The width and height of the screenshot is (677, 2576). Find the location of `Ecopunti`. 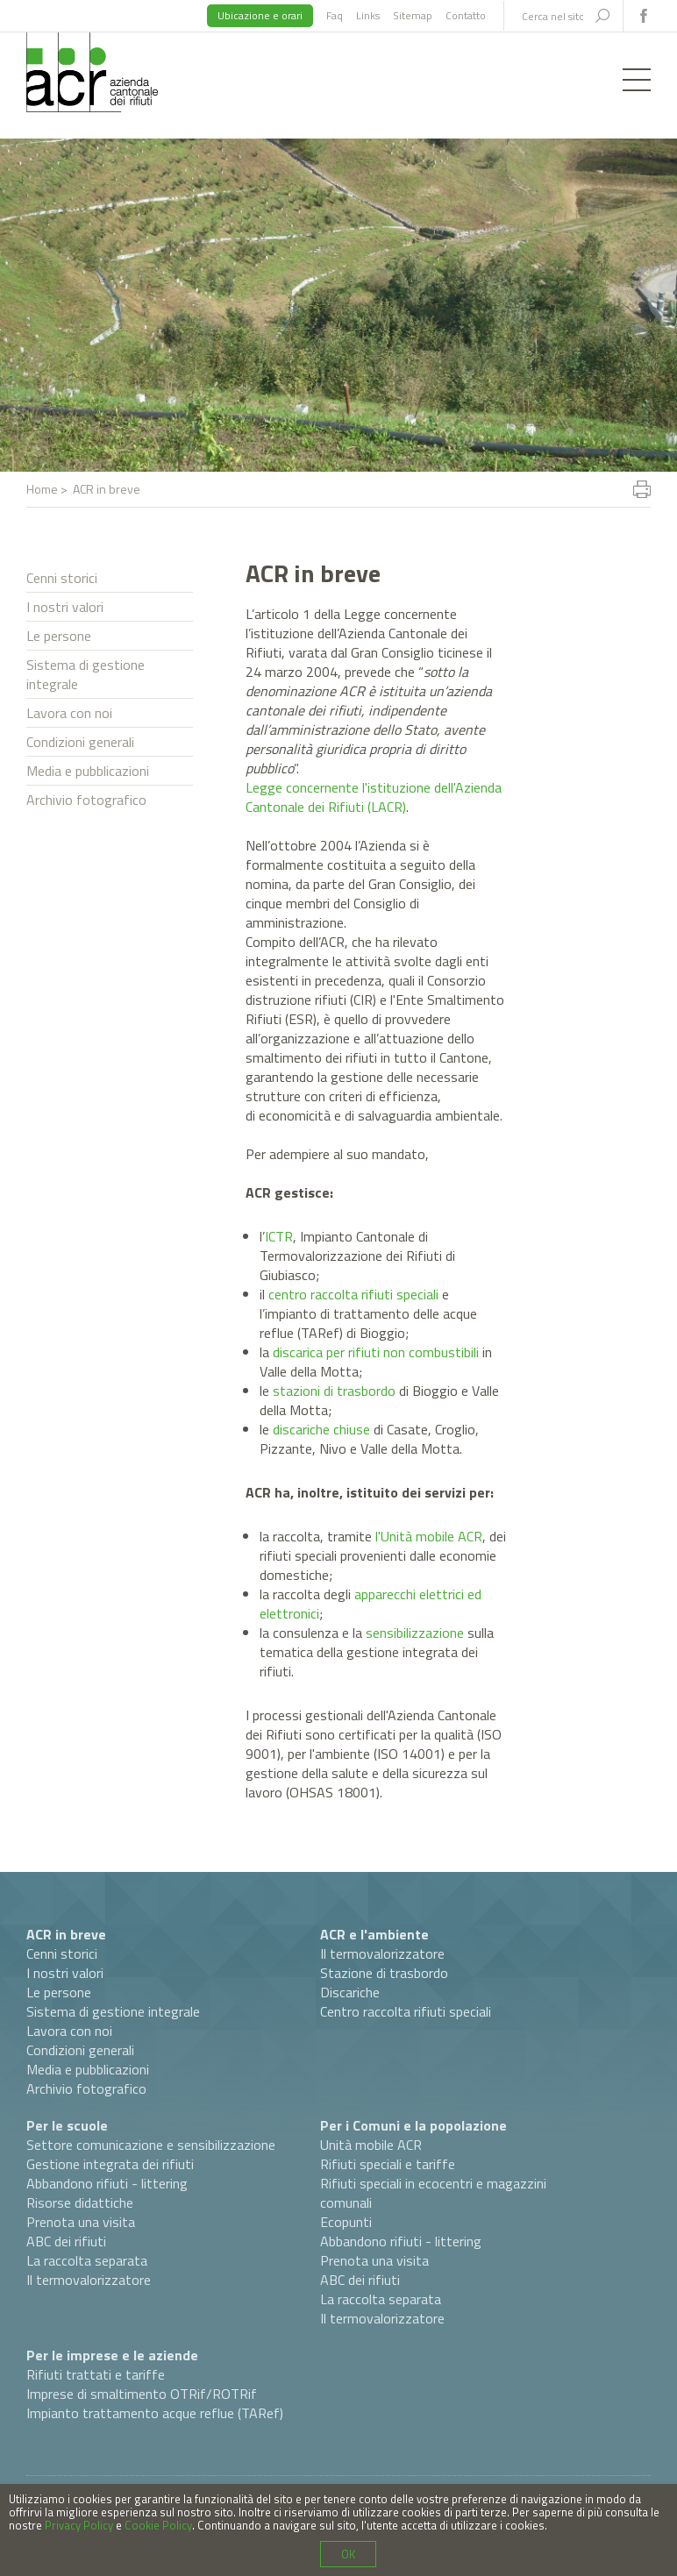

Ecopunti is located at coordinates (346, 2221).